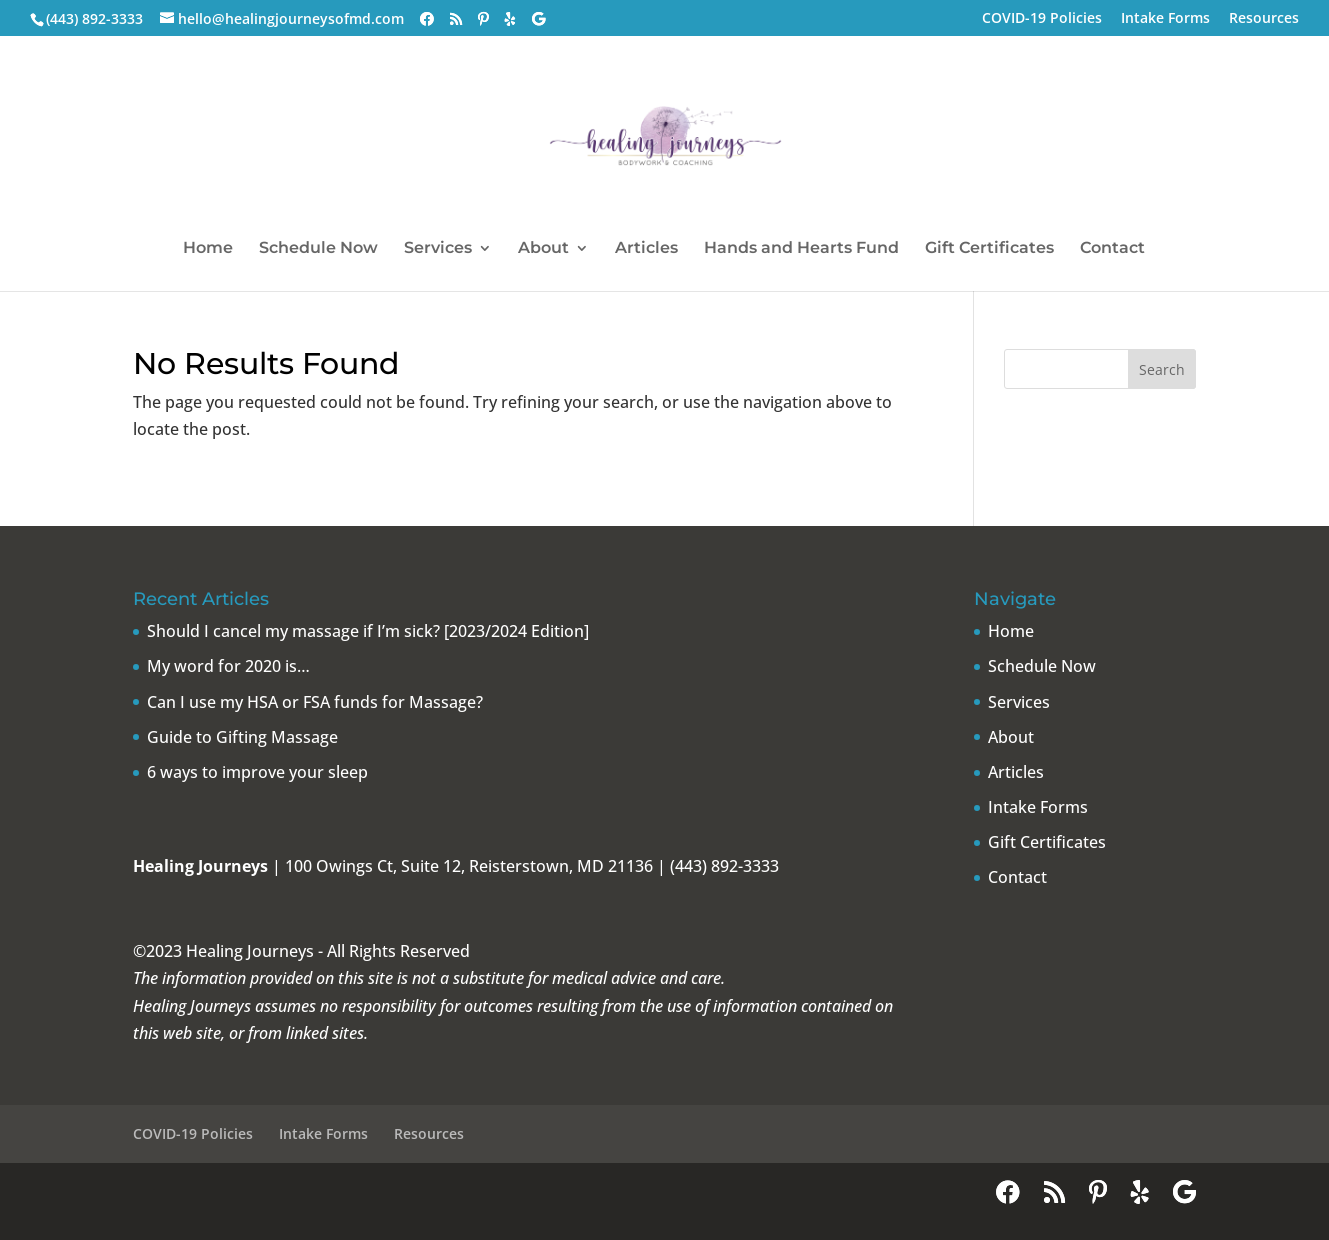 This screenshot has height=1240, width=1329. What do you see at coordinates (543, 249) in the screenshot?
I see `About` at bounding box center [543, 249].